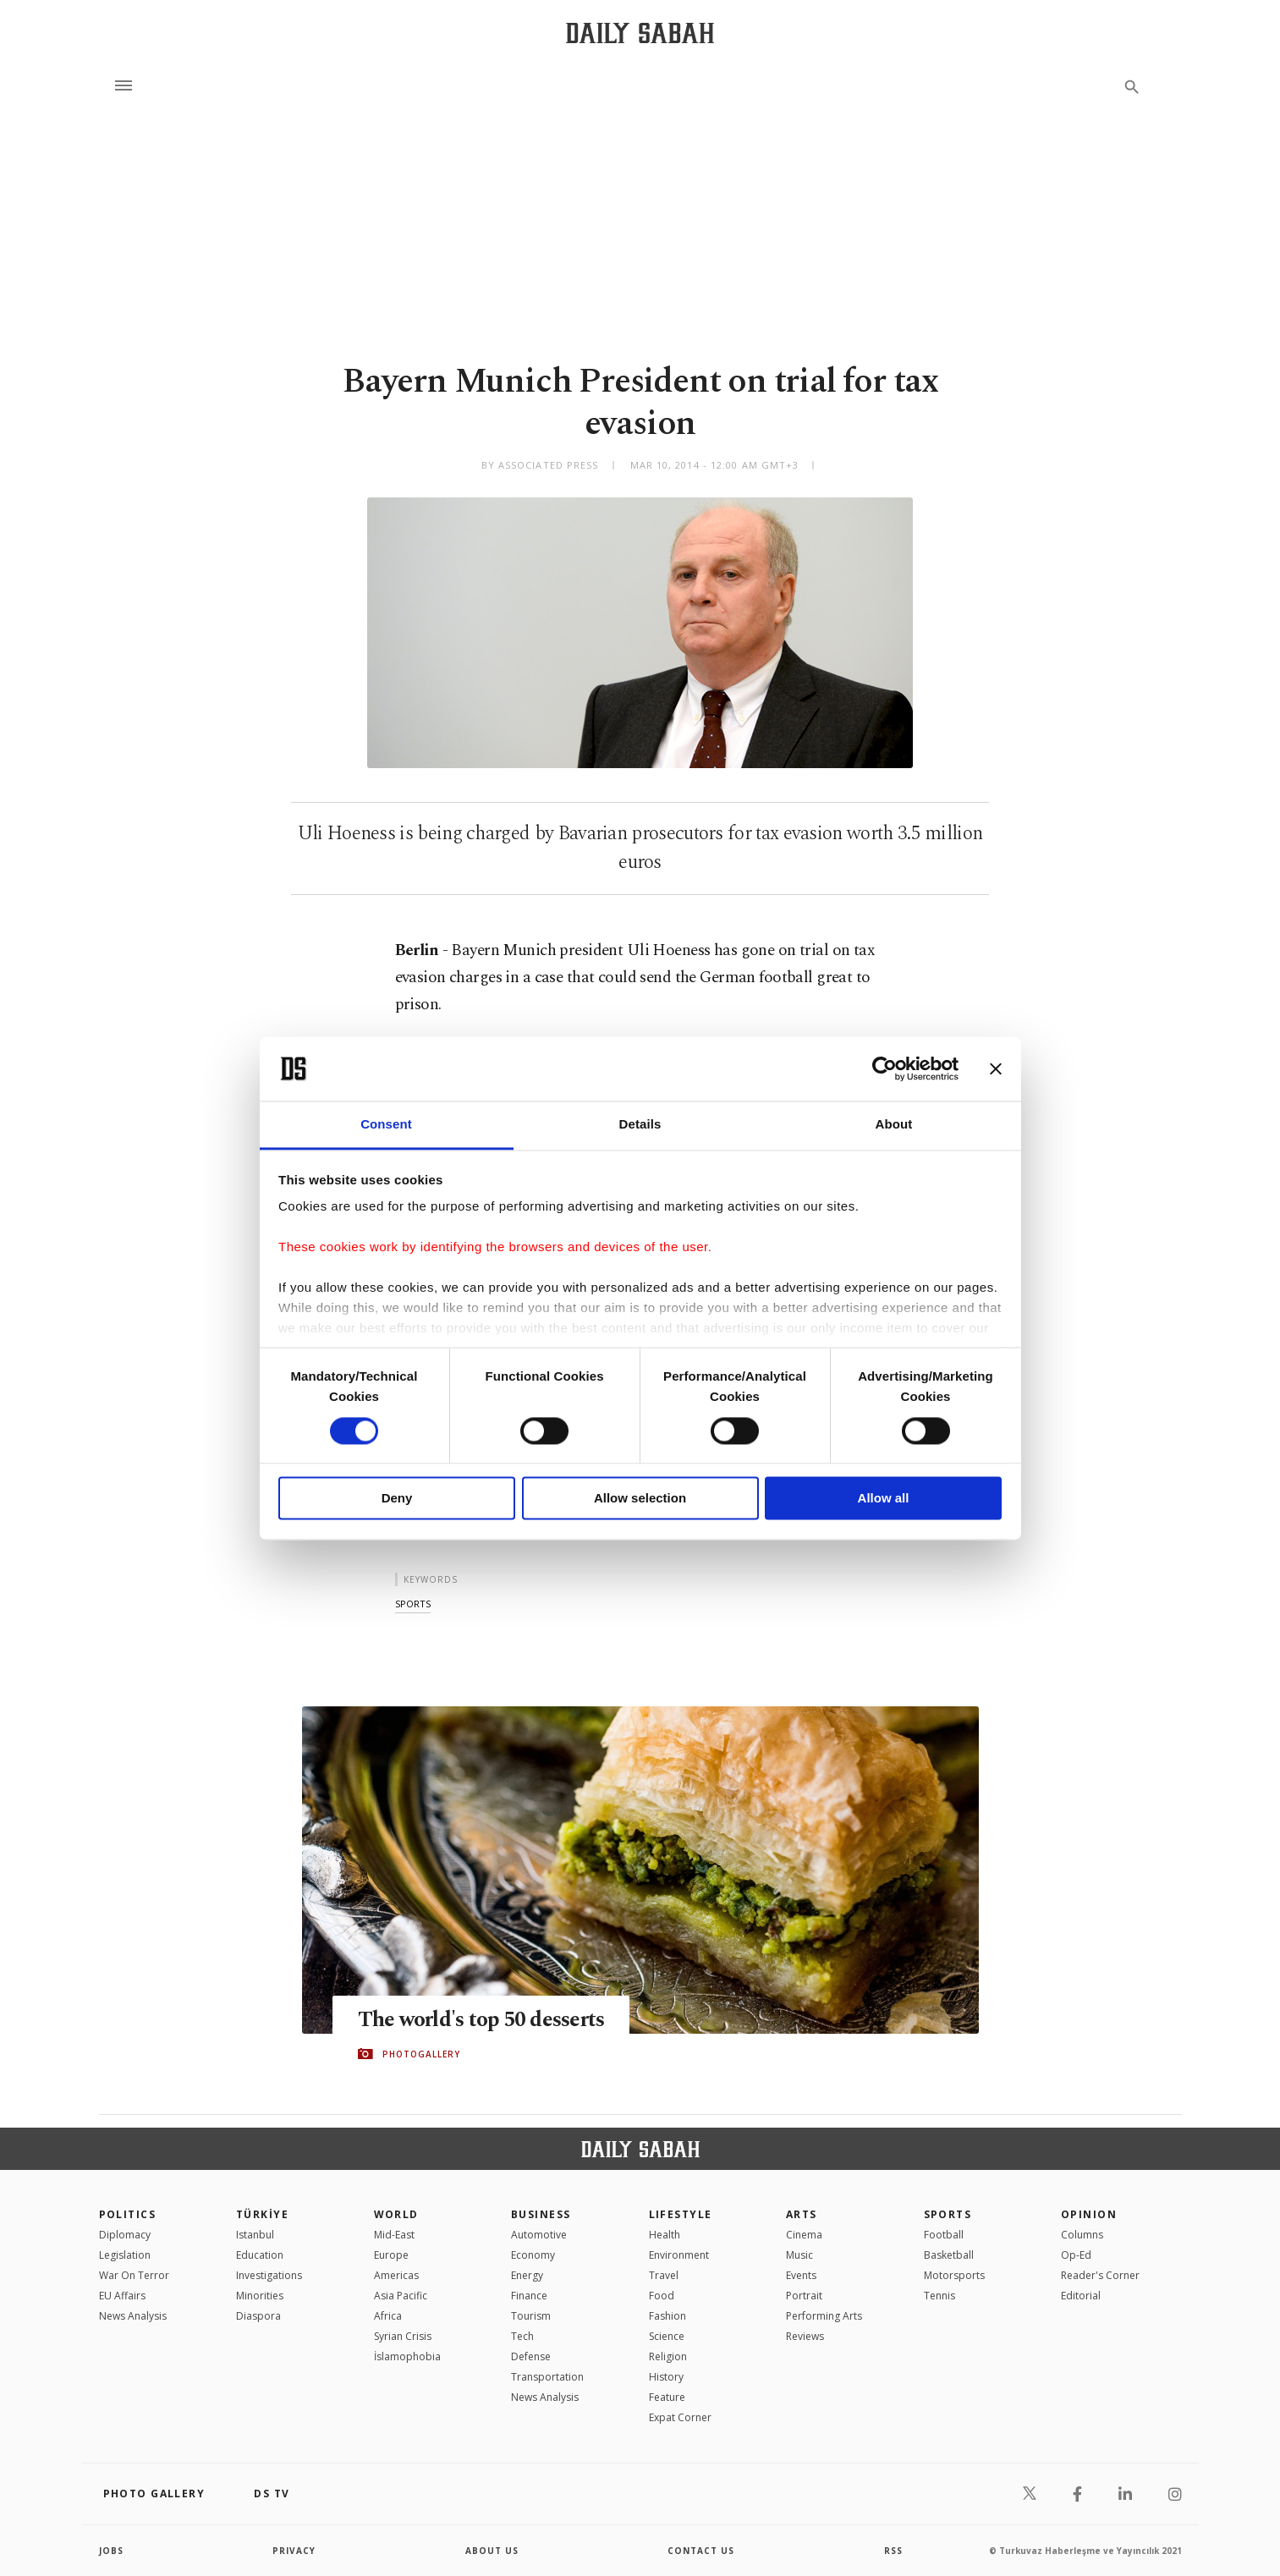 This screenshot has width=1280, height=2576. I want to click on EU Affairs, so click(122, 2295).